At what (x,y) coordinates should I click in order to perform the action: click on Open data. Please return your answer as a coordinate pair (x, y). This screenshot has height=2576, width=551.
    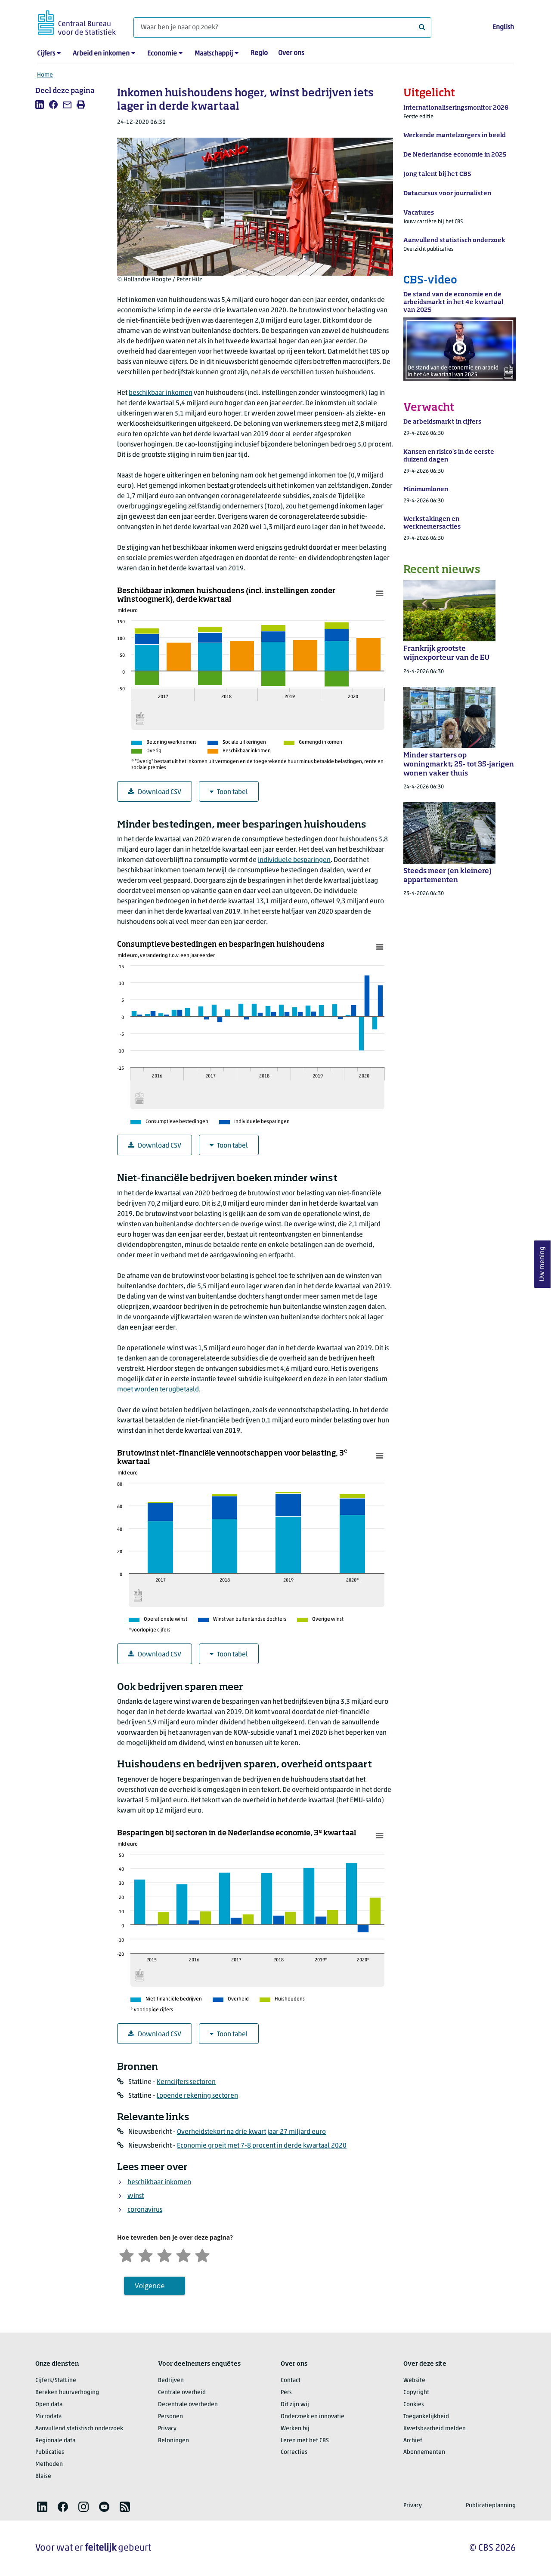
    Looking at the image, I should click on (48, 2404).